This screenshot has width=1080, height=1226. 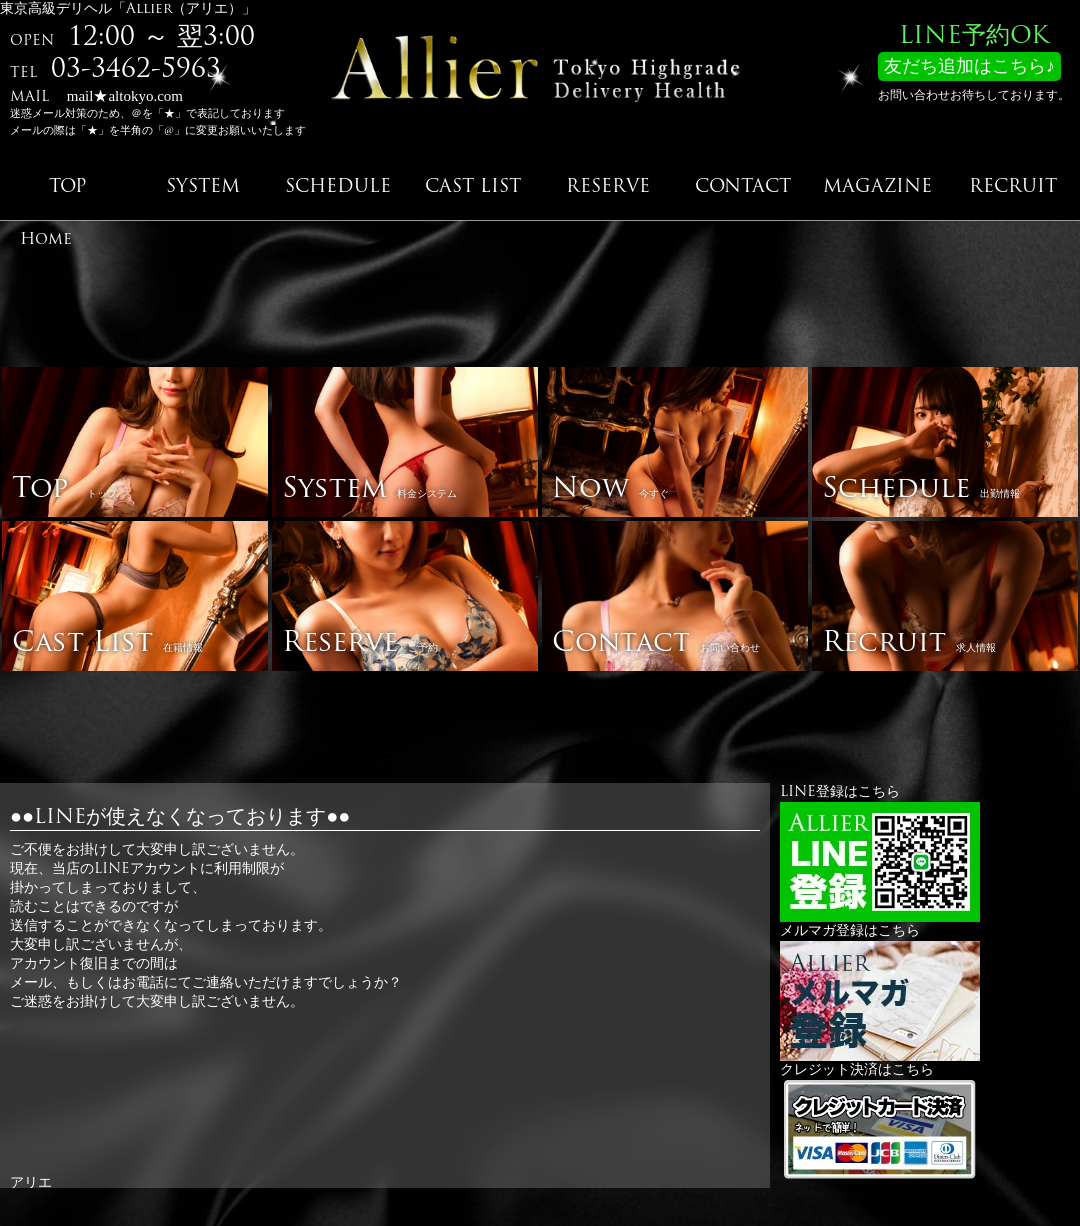 I want to click on mail★altokyo.com, so click(x=125, y=96).